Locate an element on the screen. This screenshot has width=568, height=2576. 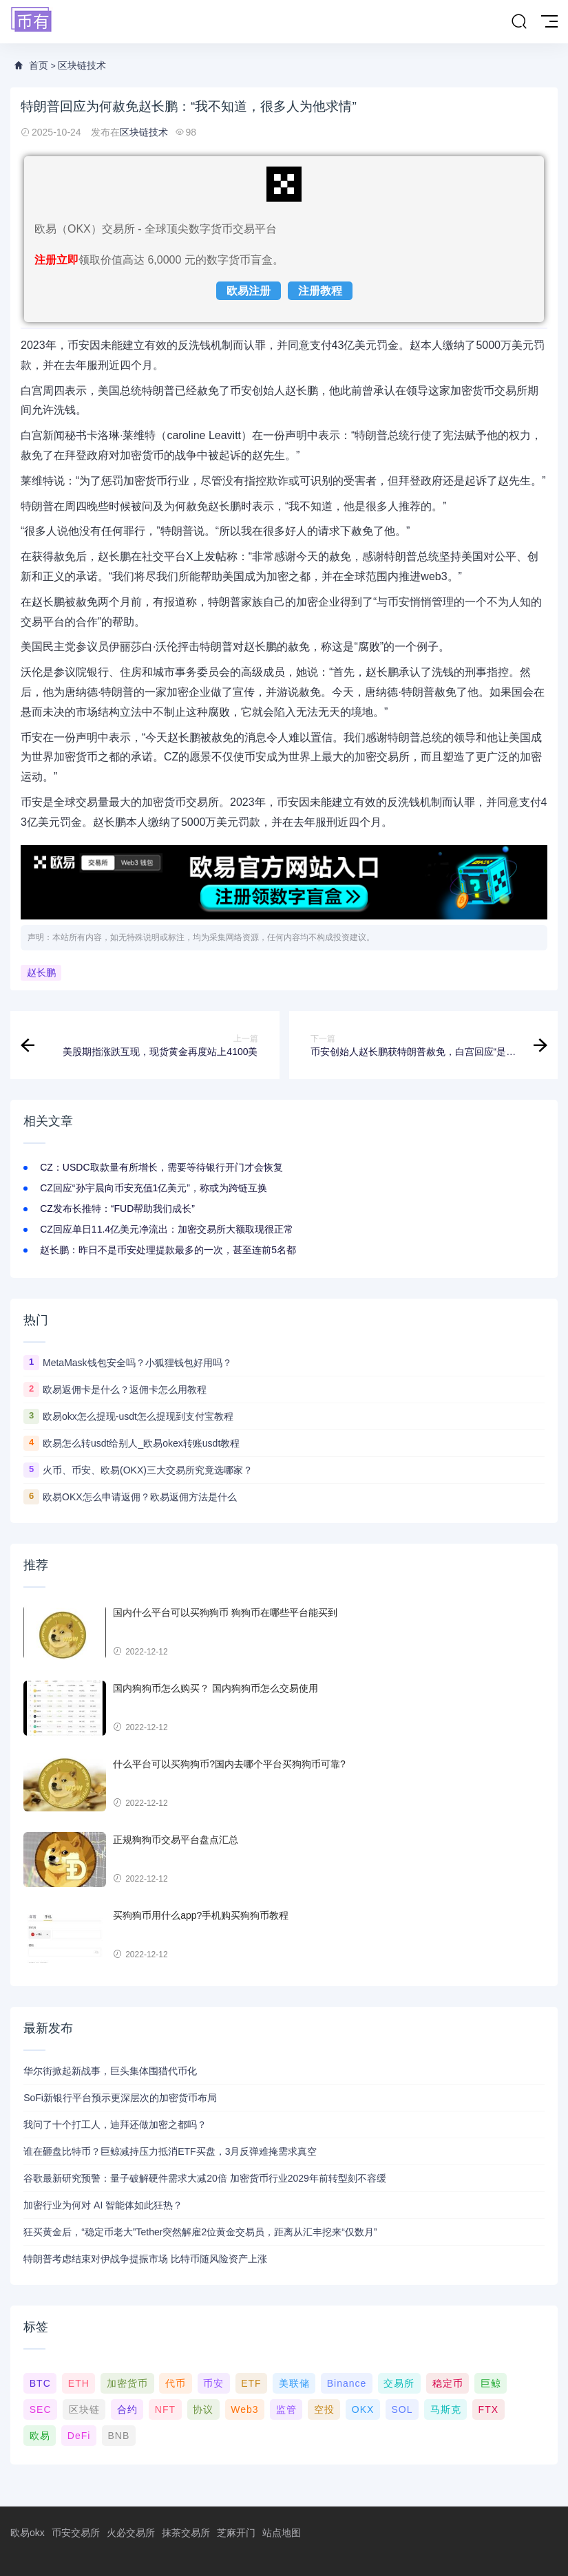
SOL is located at coordinates (401, 2409).